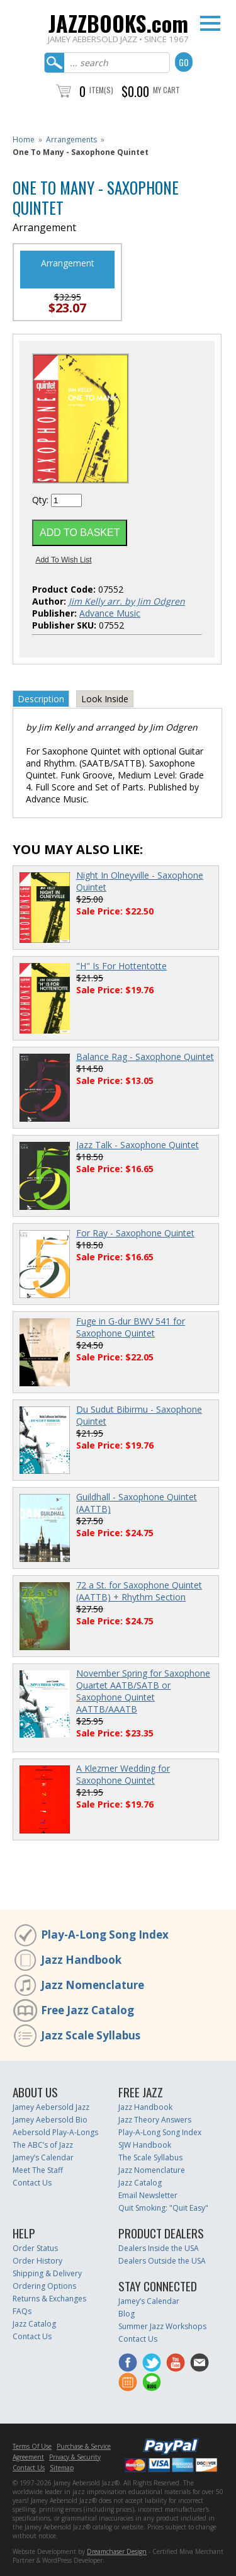 The image size is (236, 2576). What do you see at coordinates (162, 2326) in the screenshot?
I see `Summer Jazz Workshops` at bounding box center [162, 2326].